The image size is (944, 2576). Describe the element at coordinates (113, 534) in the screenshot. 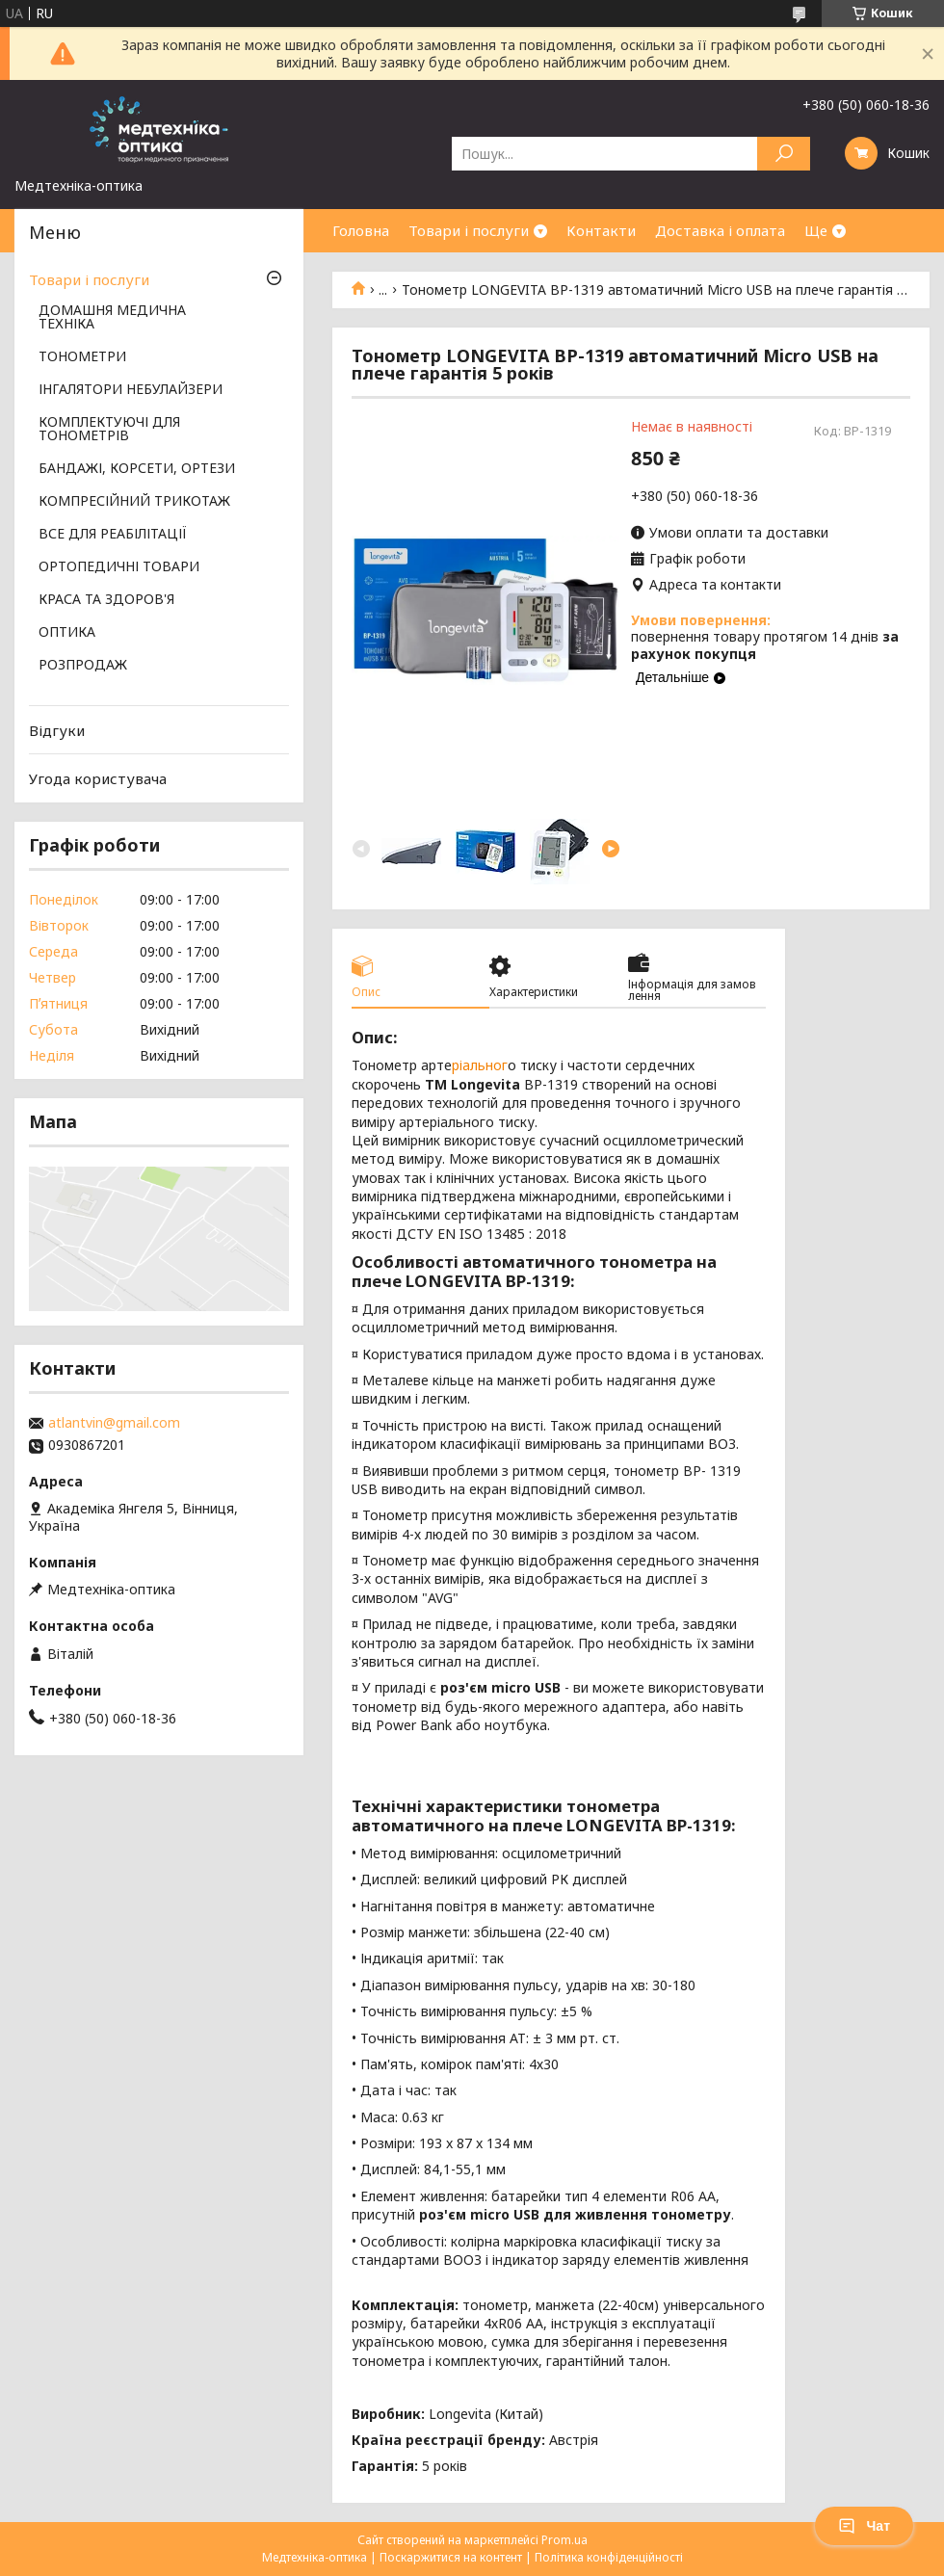

I see `ВСЕ ДЛЯ РЕАБІЛІТАЦІЇ` at that location.